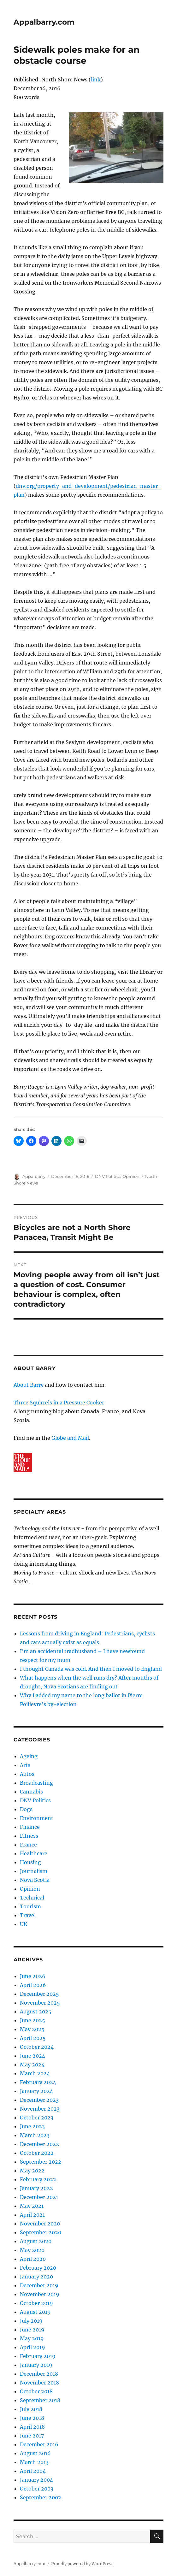 The width and height of the screenshot is (177, 2576). I want to click on November 2023, so click(40, 2109).